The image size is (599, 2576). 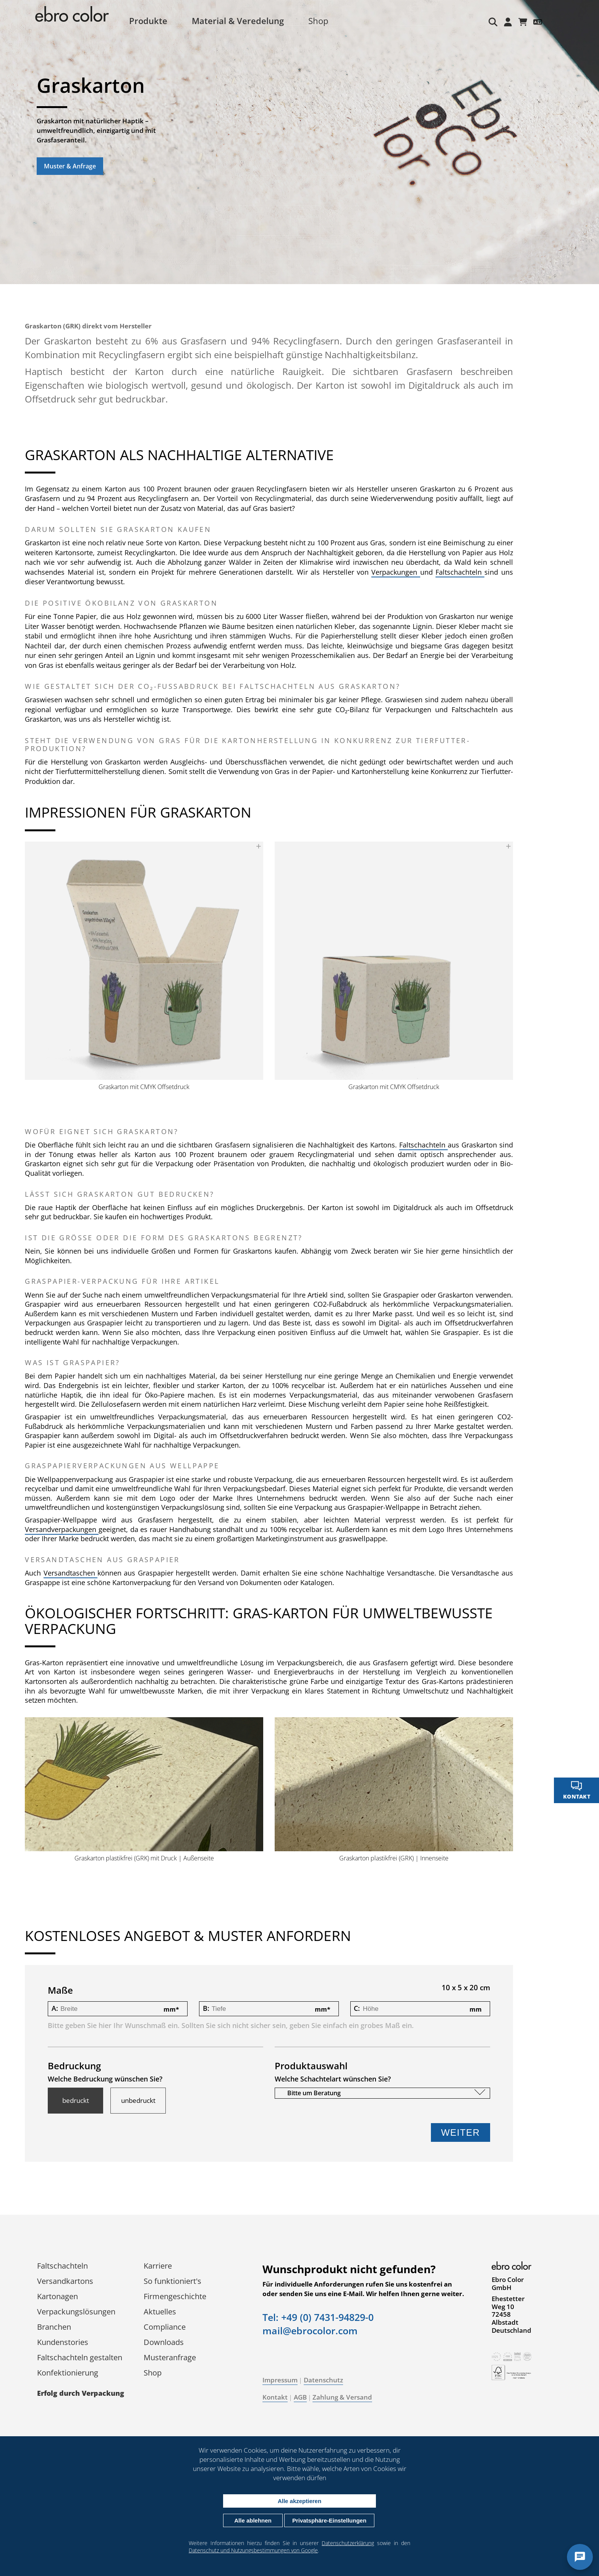 I want to click on Kartonagen, so click(x=63, y=2297).